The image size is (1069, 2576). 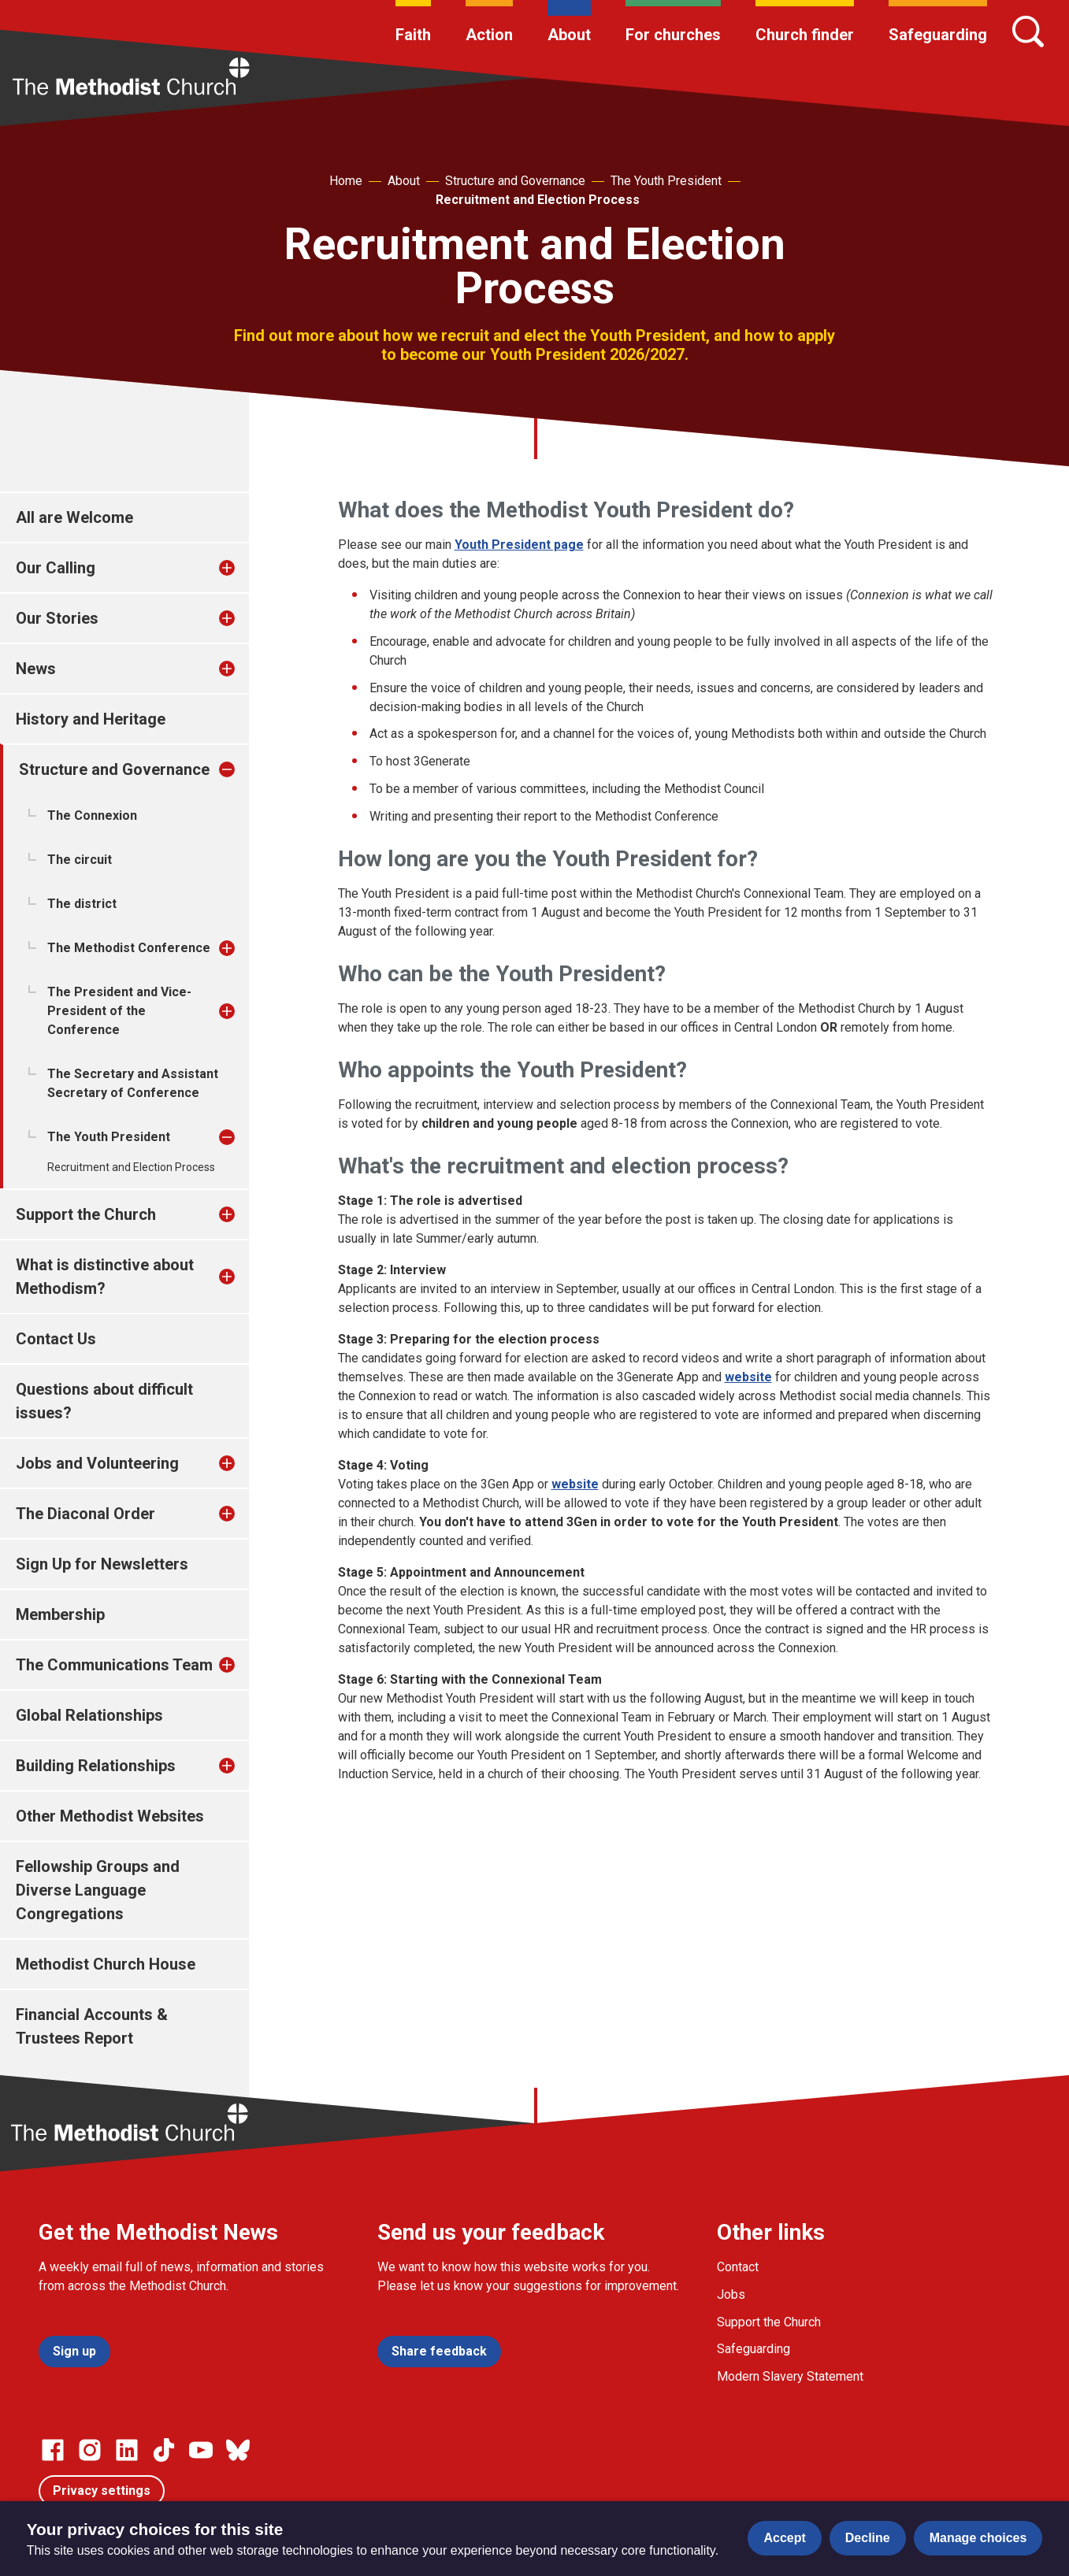 What do you see at coordinates (79, 859) in the screenshot?
I see `The circuit` at bounding box center [79, 859].